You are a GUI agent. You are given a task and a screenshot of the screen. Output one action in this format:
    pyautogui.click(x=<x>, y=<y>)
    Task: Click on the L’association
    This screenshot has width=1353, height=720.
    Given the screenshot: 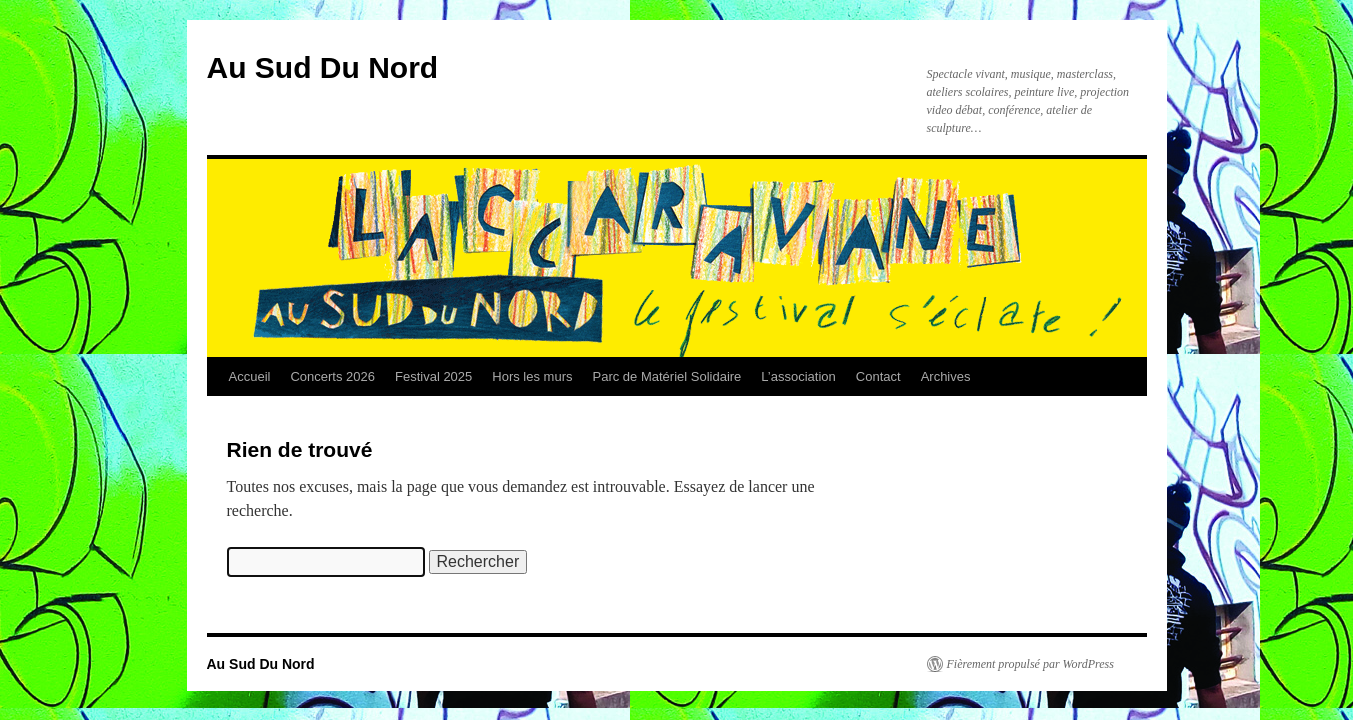 What is the action you would take?
    pyautogui.click(x=798, y=376)
    